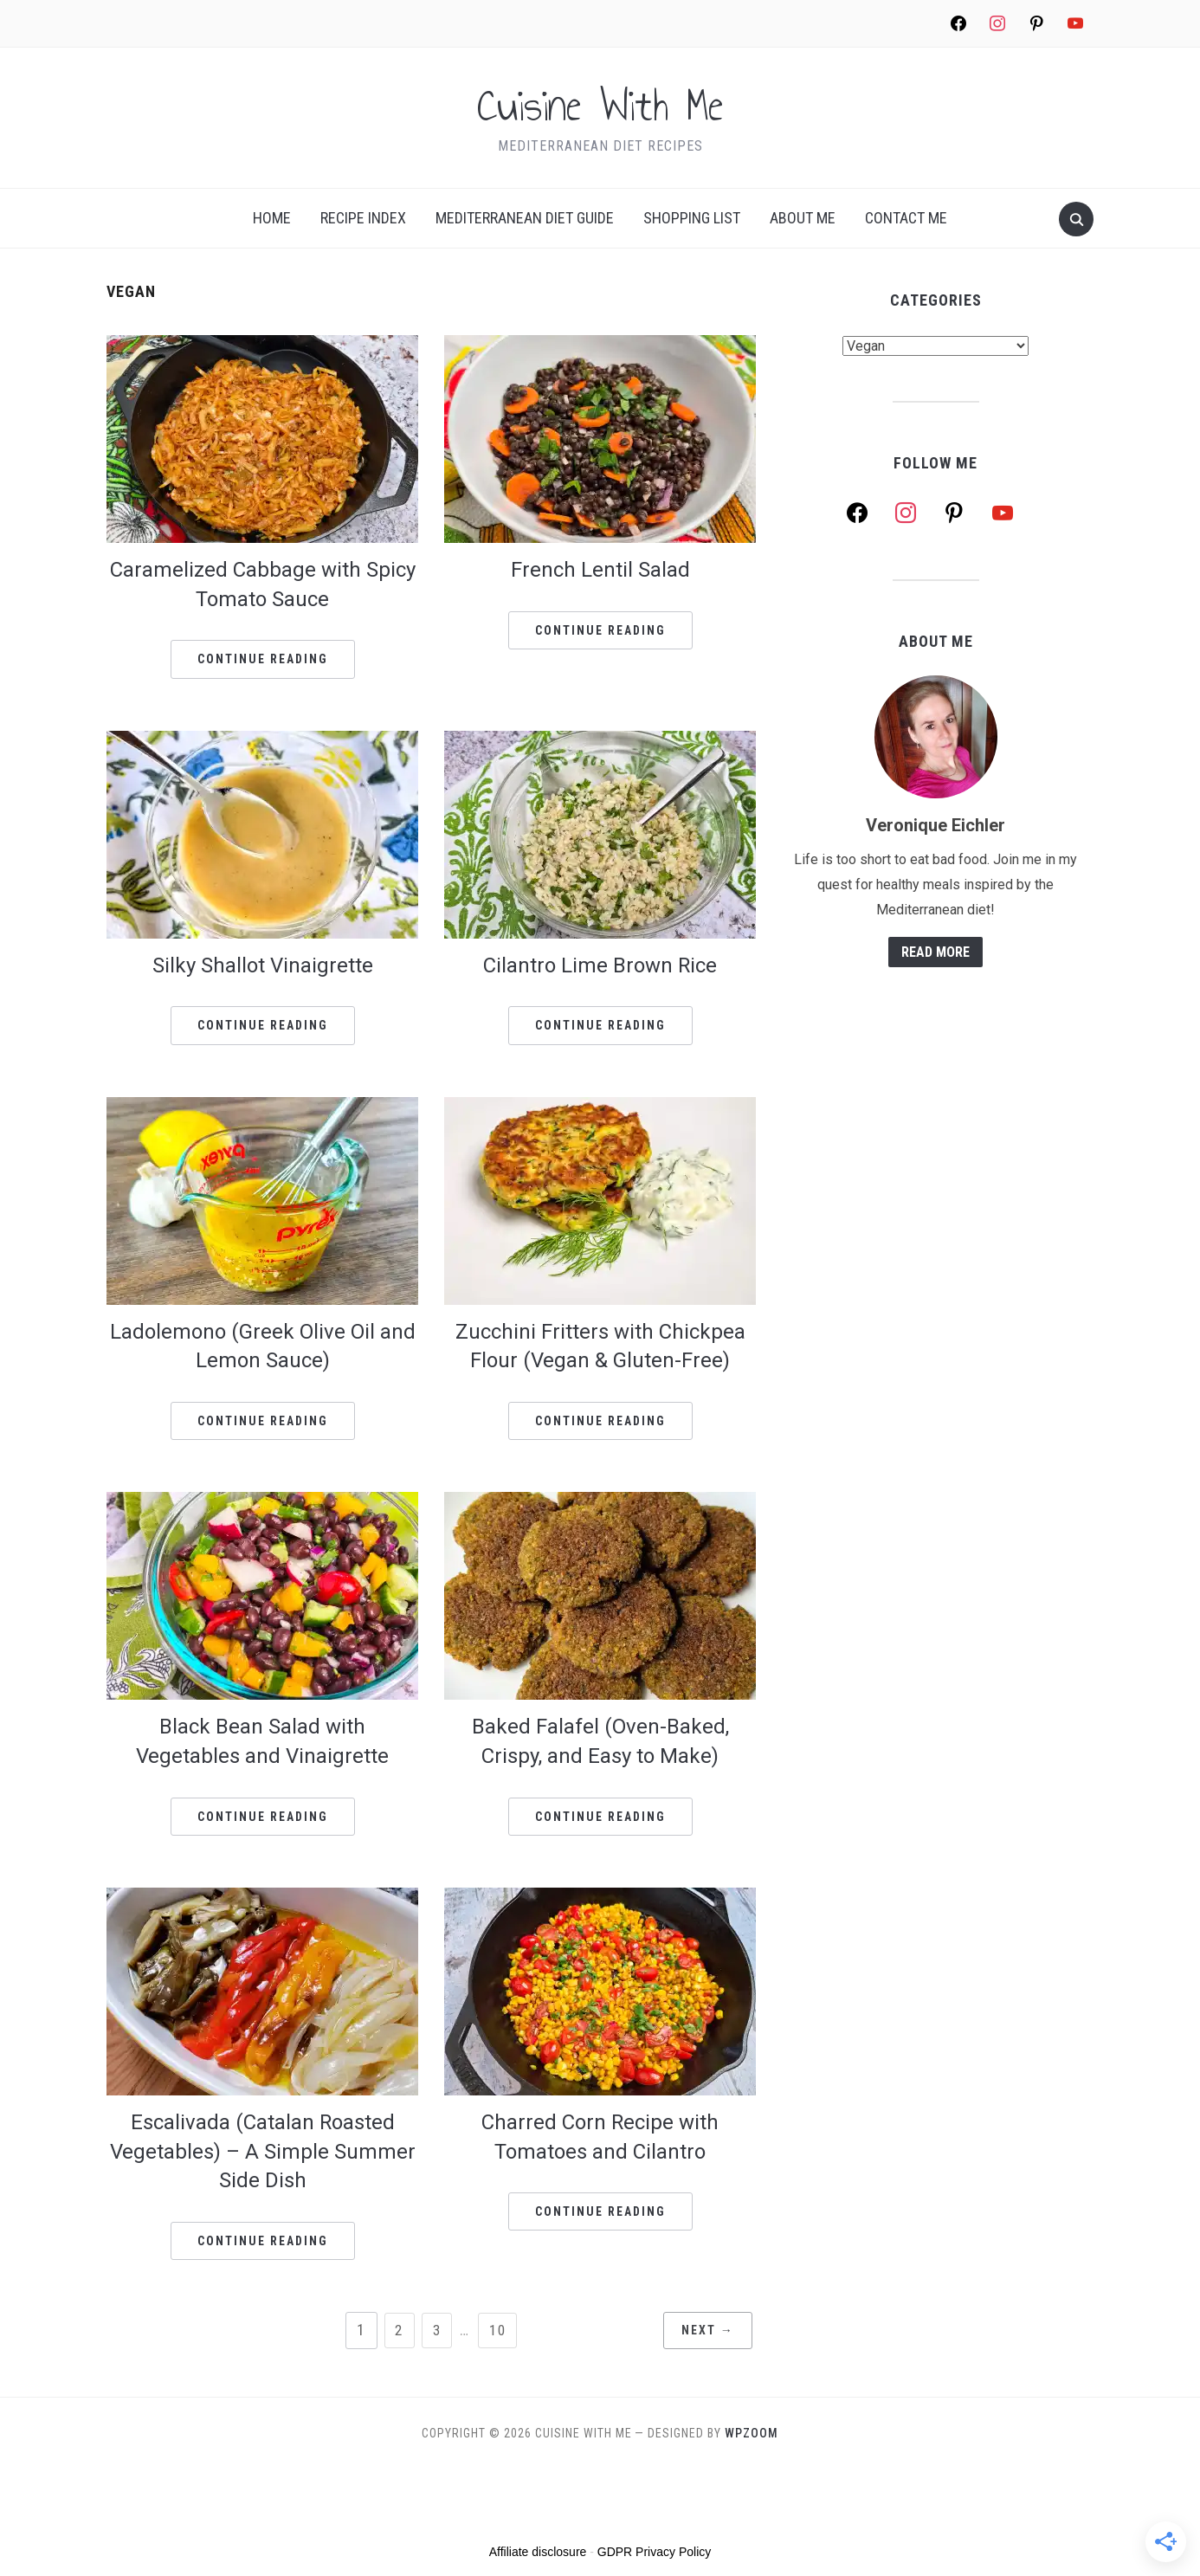 Image resolution: width=1200 pixels, height=2576 pixels. Describe the element at coordinates (363, 218) in the screenshot. I see `Recipe index` at that location.